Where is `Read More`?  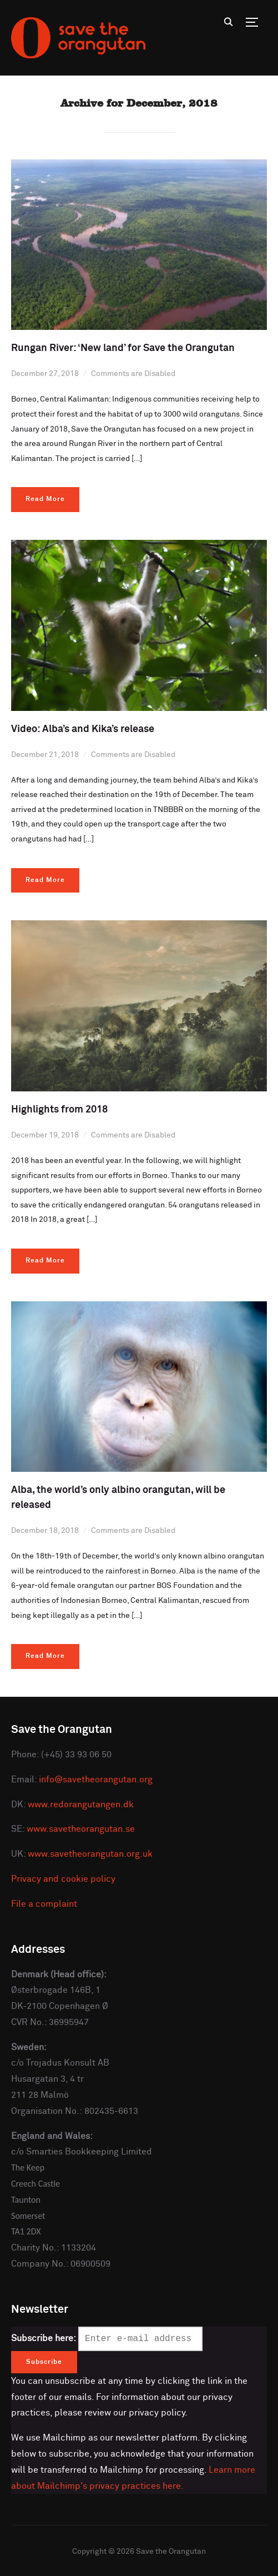
Read More is located at coordinates (45, 499).